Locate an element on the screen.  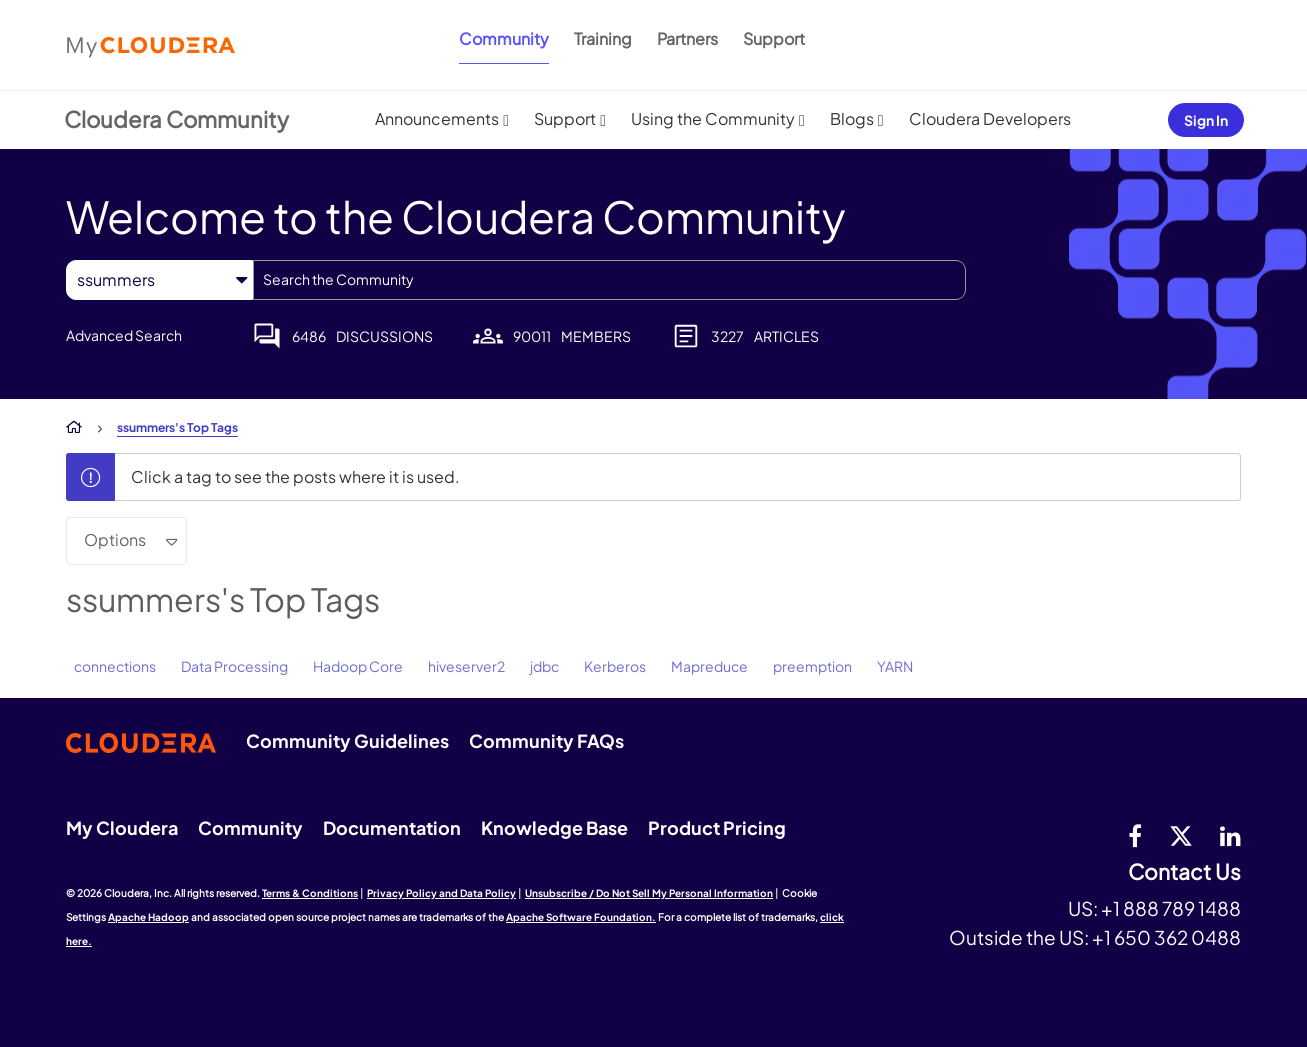
Product Pricing is located at coordinates (717, 827).